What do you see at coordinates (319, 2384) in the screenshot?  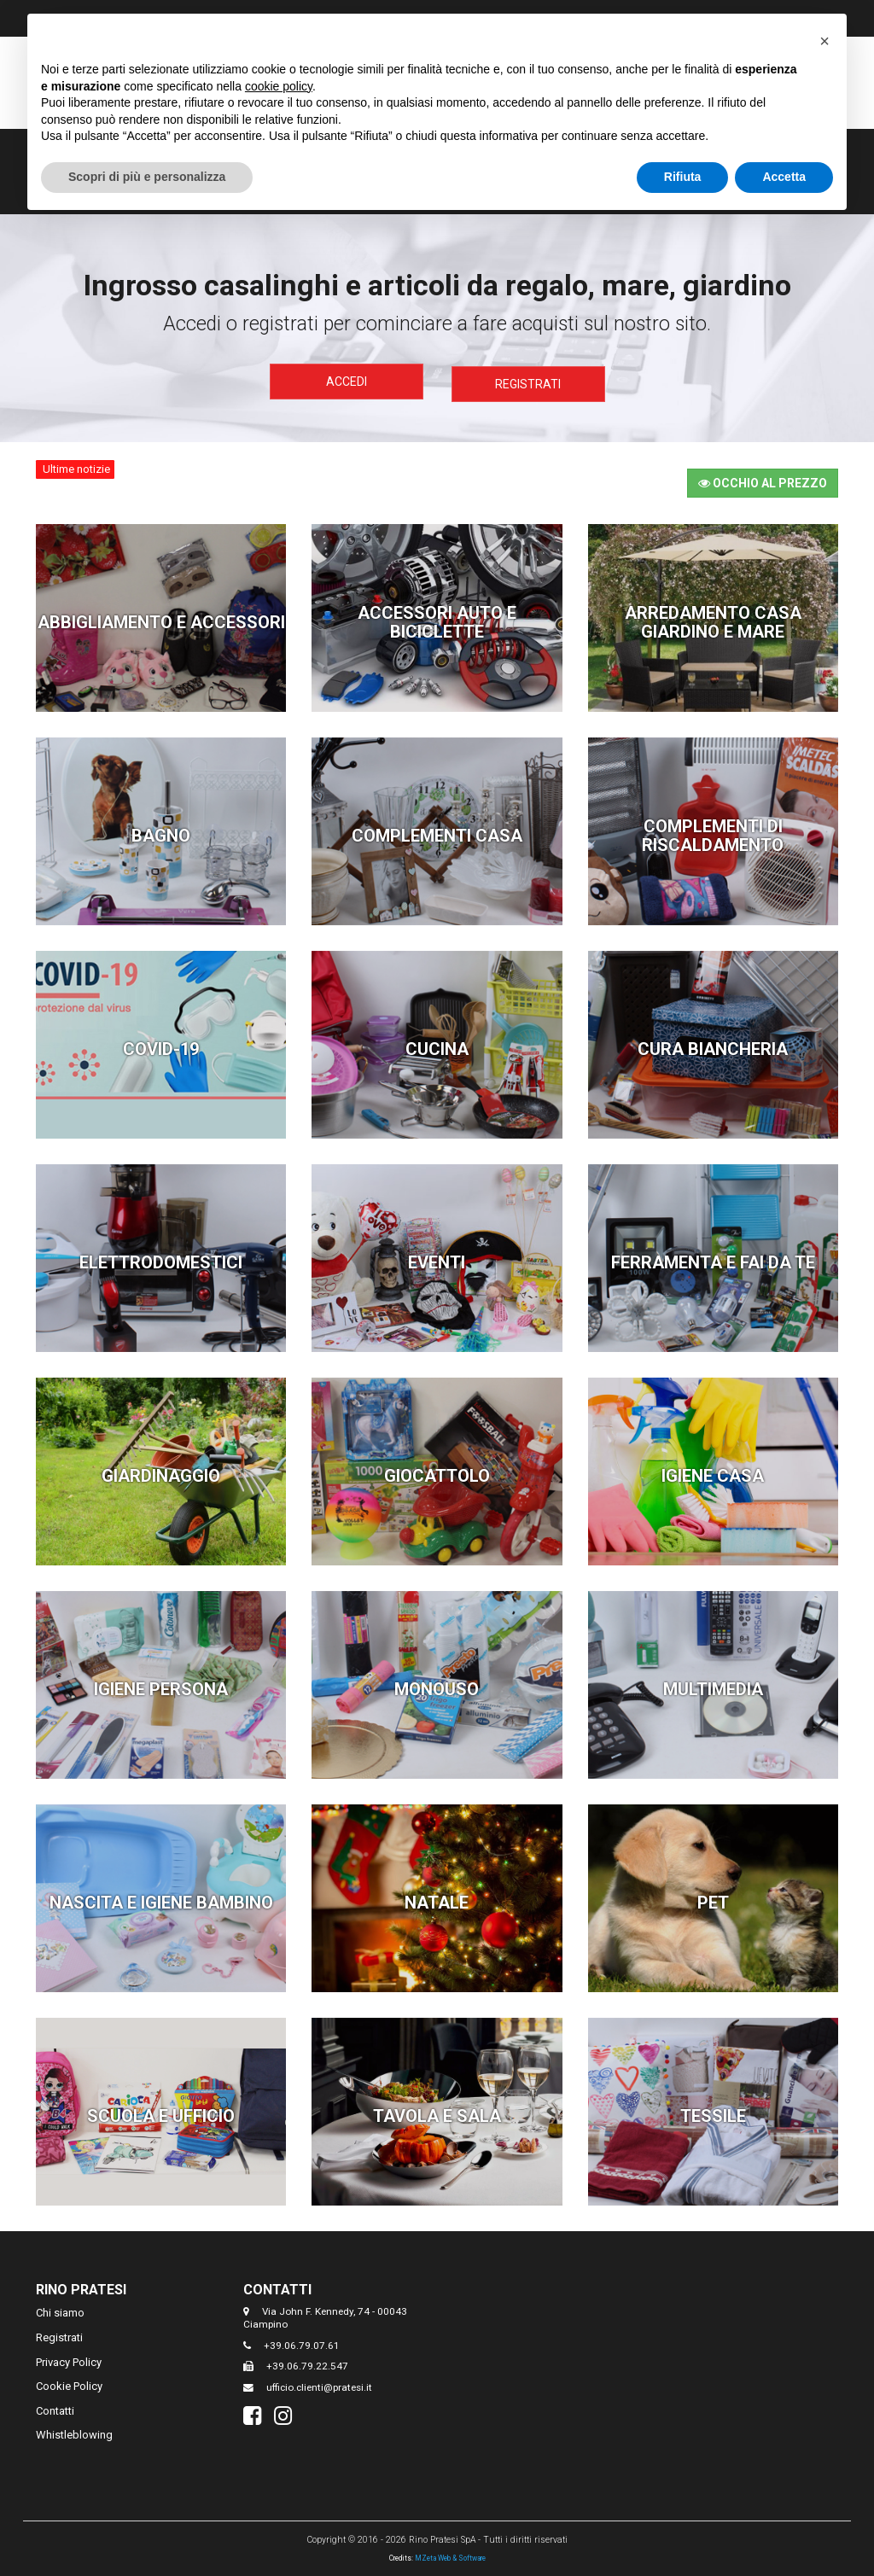 I see `ufficio.clienti@pratesi.it` at bounding box center [319, 2384].